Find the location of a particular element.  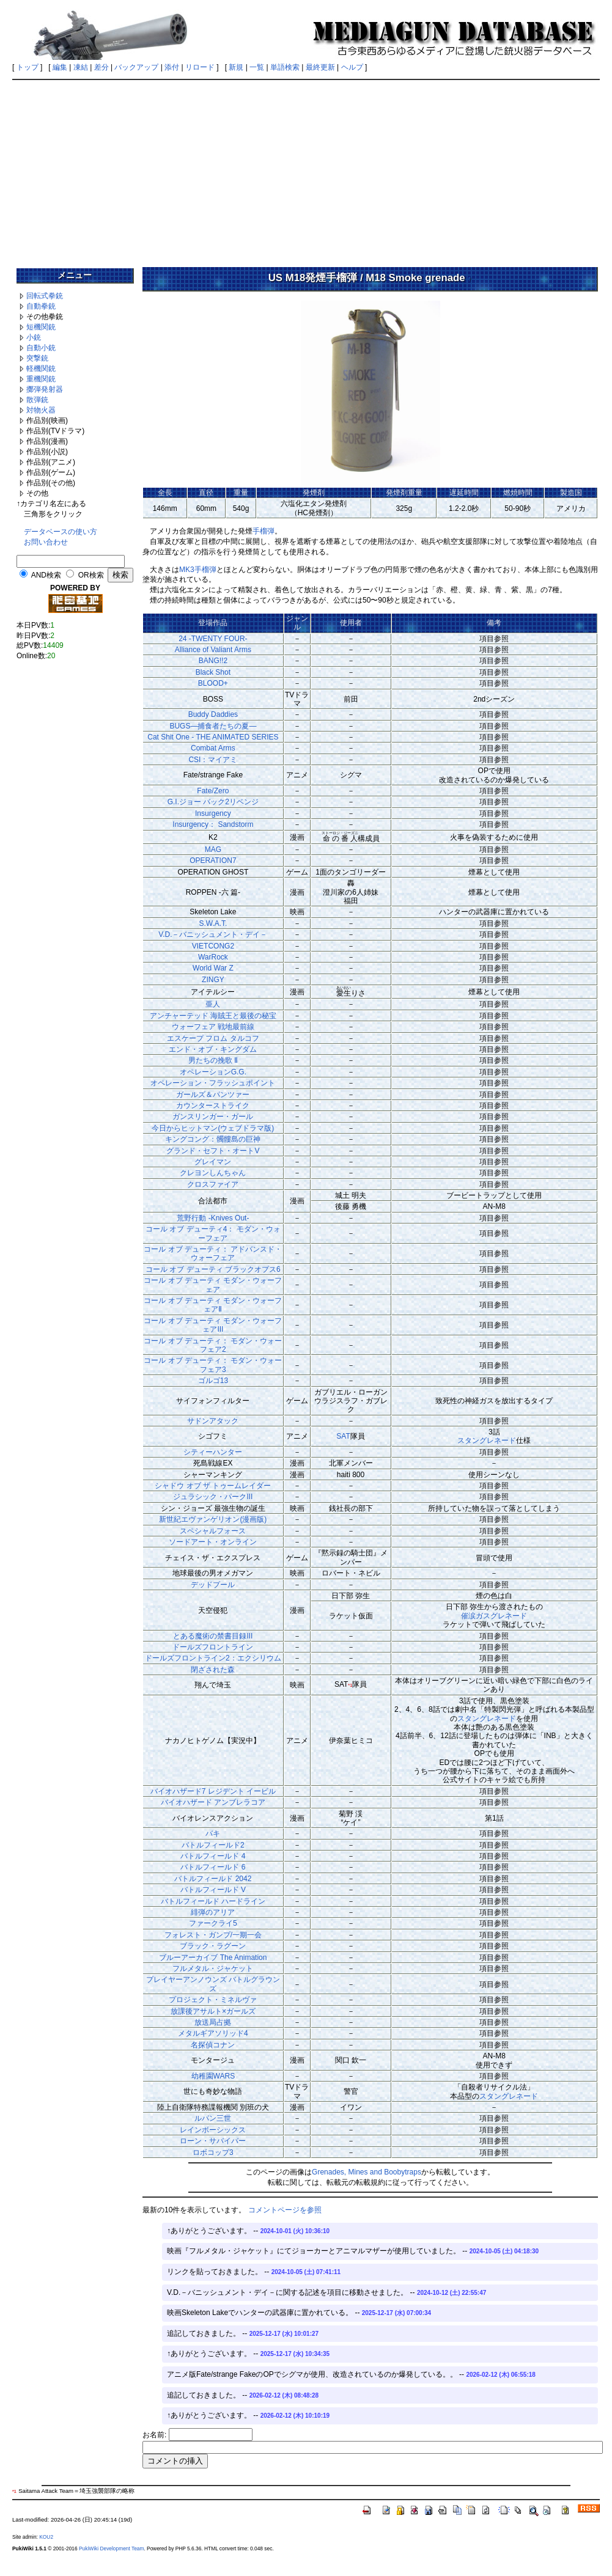

ZINGY is located at coordinates (213, 979).